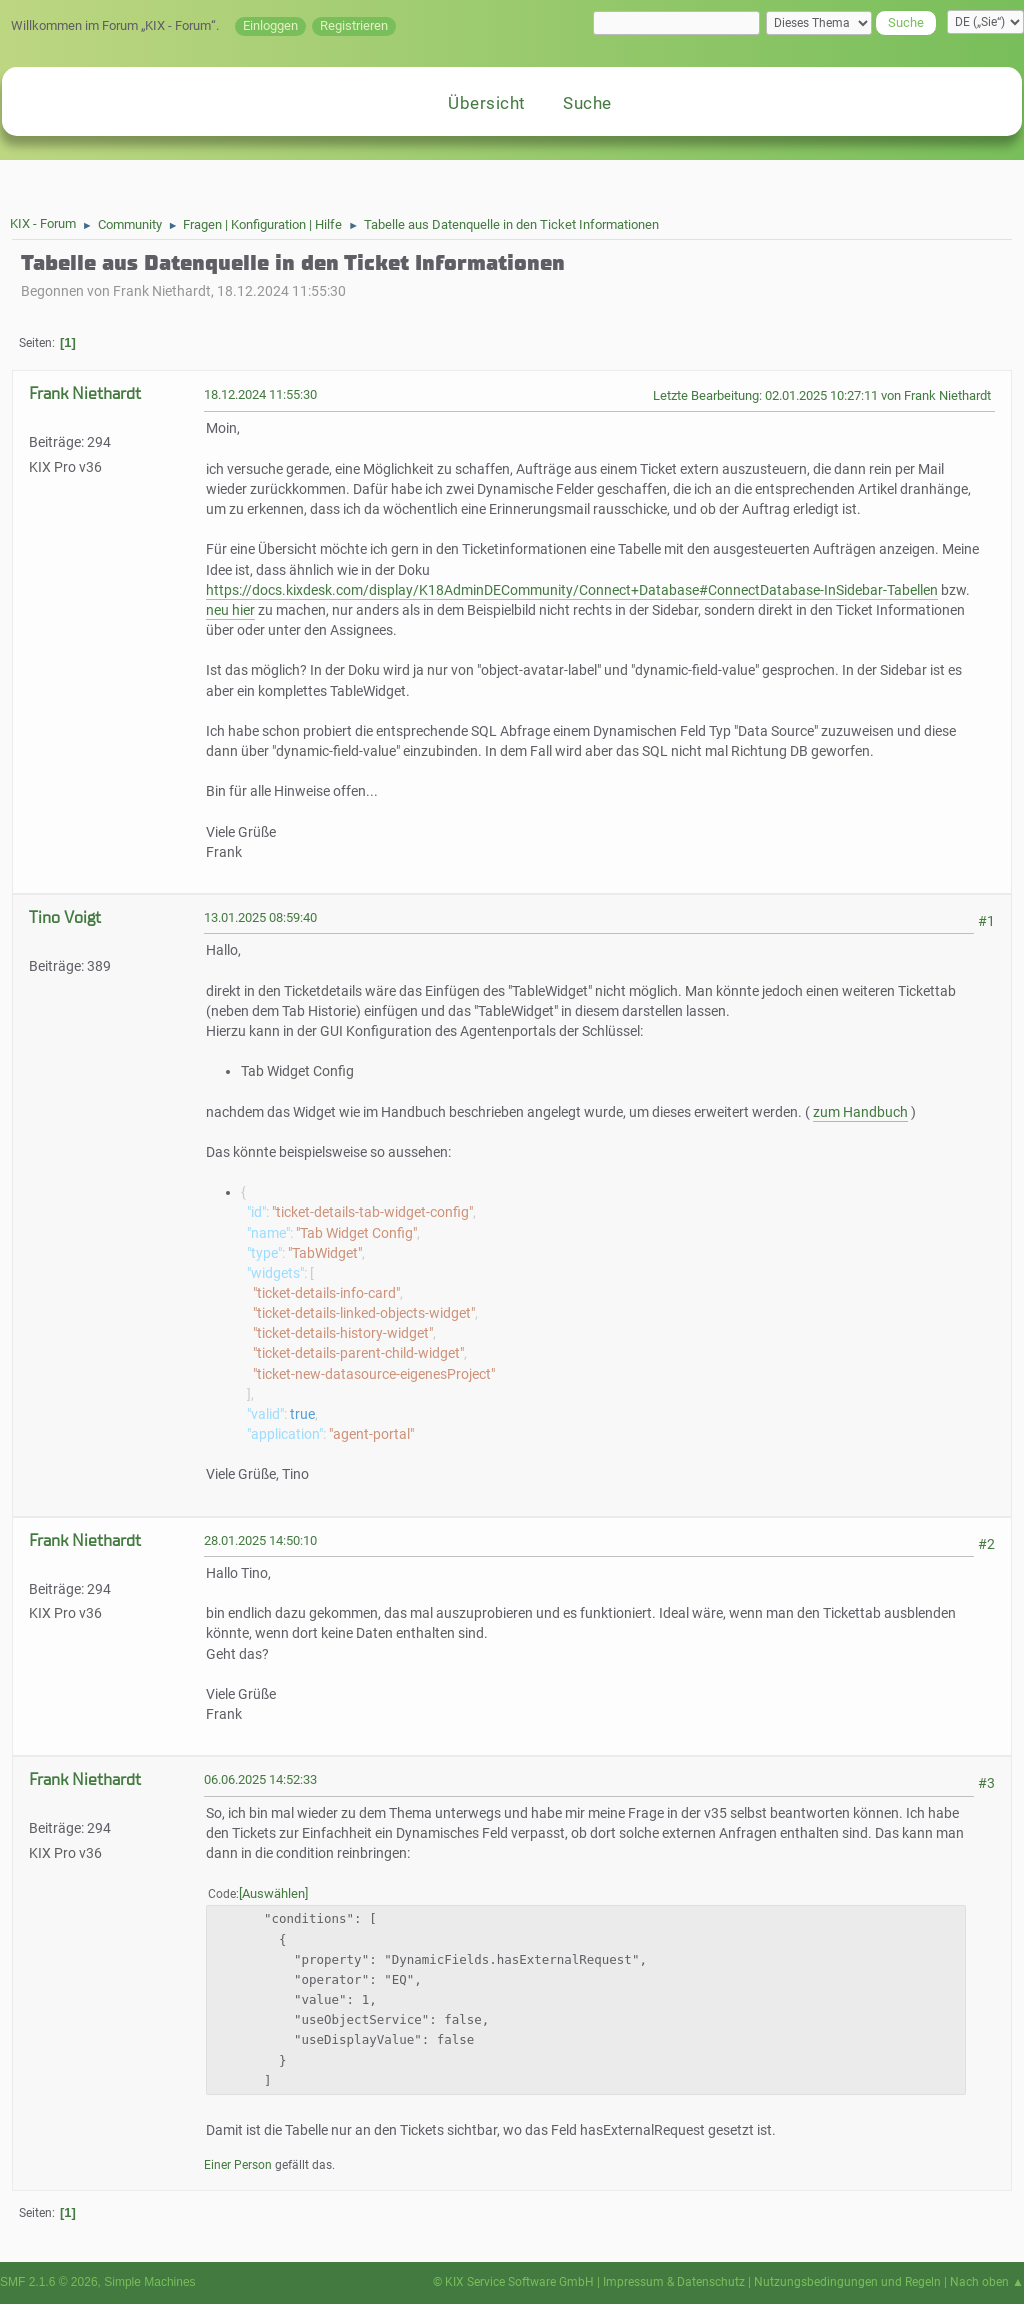  What do you see at coordinates (65, 917) in the screenshot?
I see `Tino Voigt` at bounding box center [65, 917].